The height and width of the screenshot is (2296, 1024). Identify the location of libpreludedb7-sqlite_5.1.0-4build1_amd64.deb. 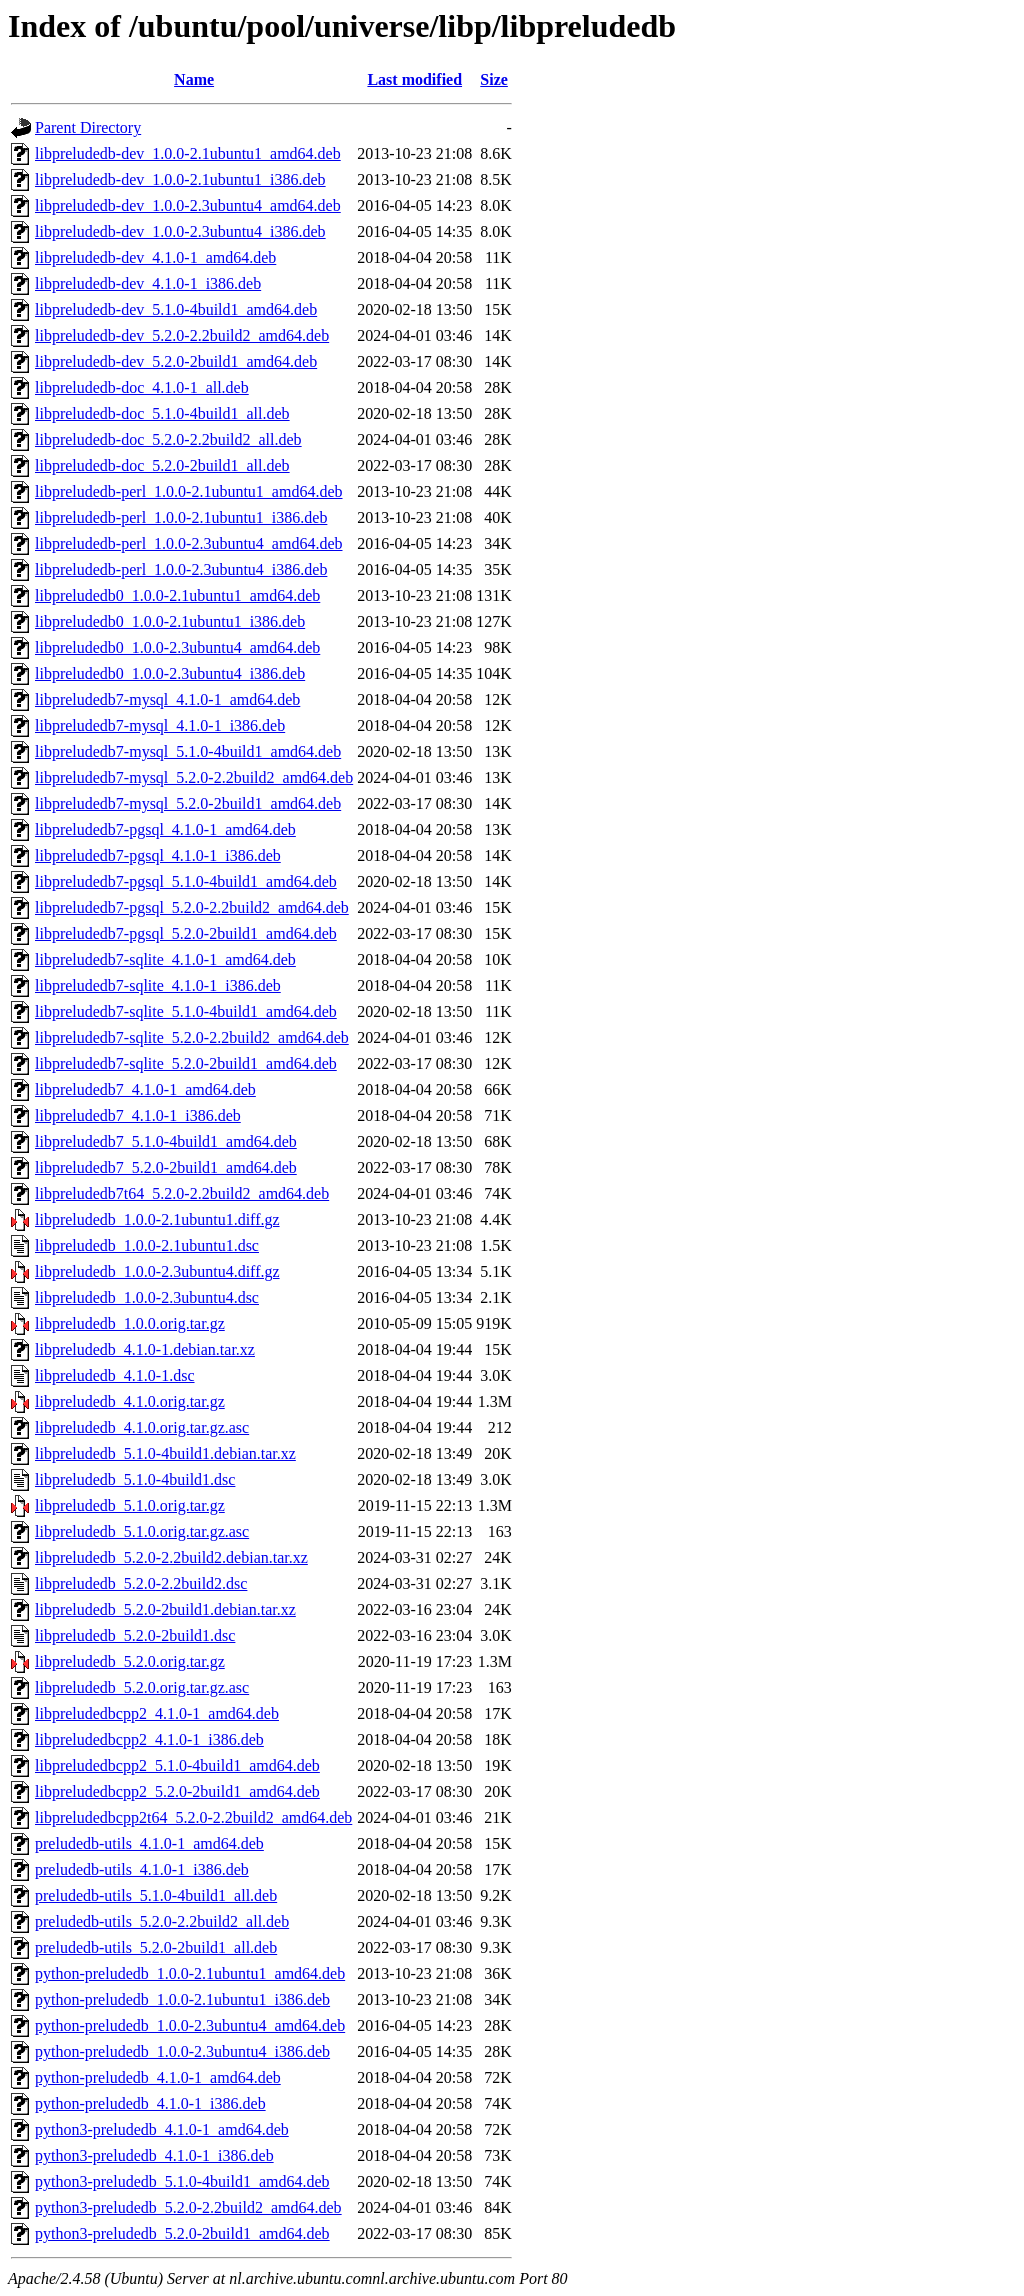
(186, 1011).